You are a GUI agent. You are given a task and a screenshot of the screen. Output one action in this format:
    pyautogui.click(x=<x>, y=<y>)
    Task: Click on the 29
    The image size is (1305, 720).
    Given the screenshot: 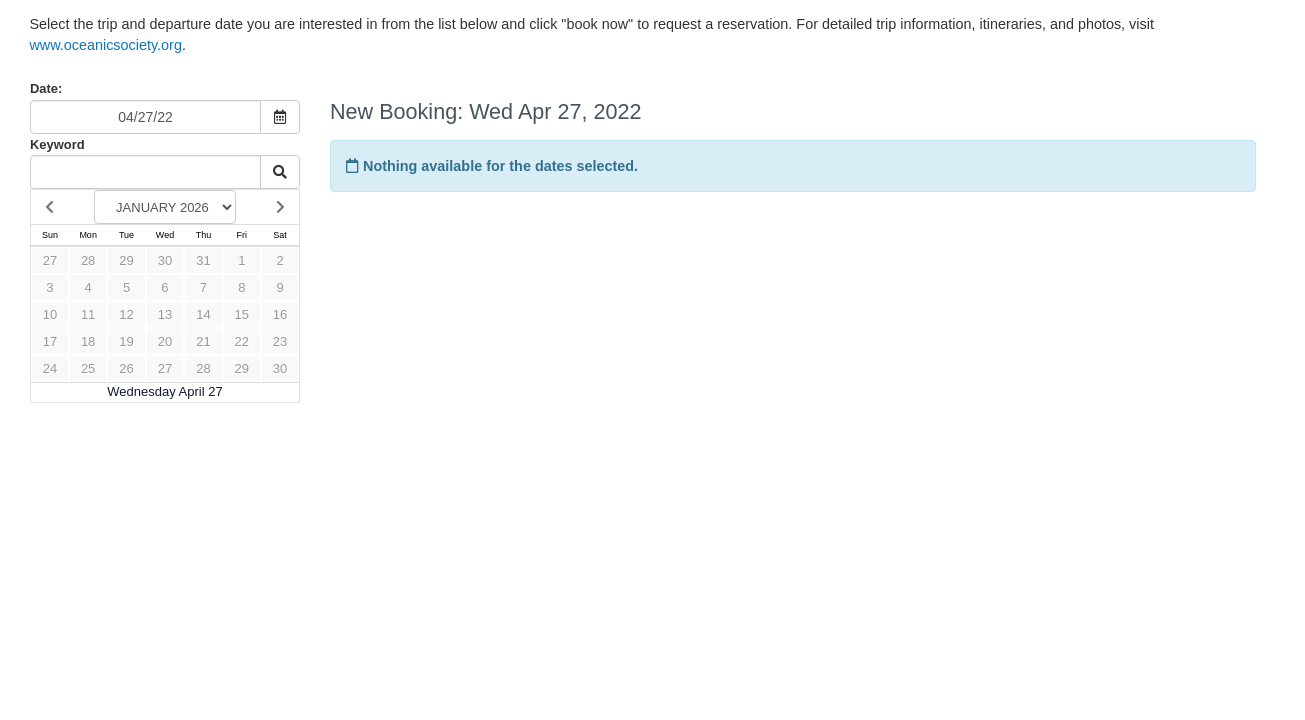 What is the action you would take?
    pyautogui.click(x=126, y=260)
    